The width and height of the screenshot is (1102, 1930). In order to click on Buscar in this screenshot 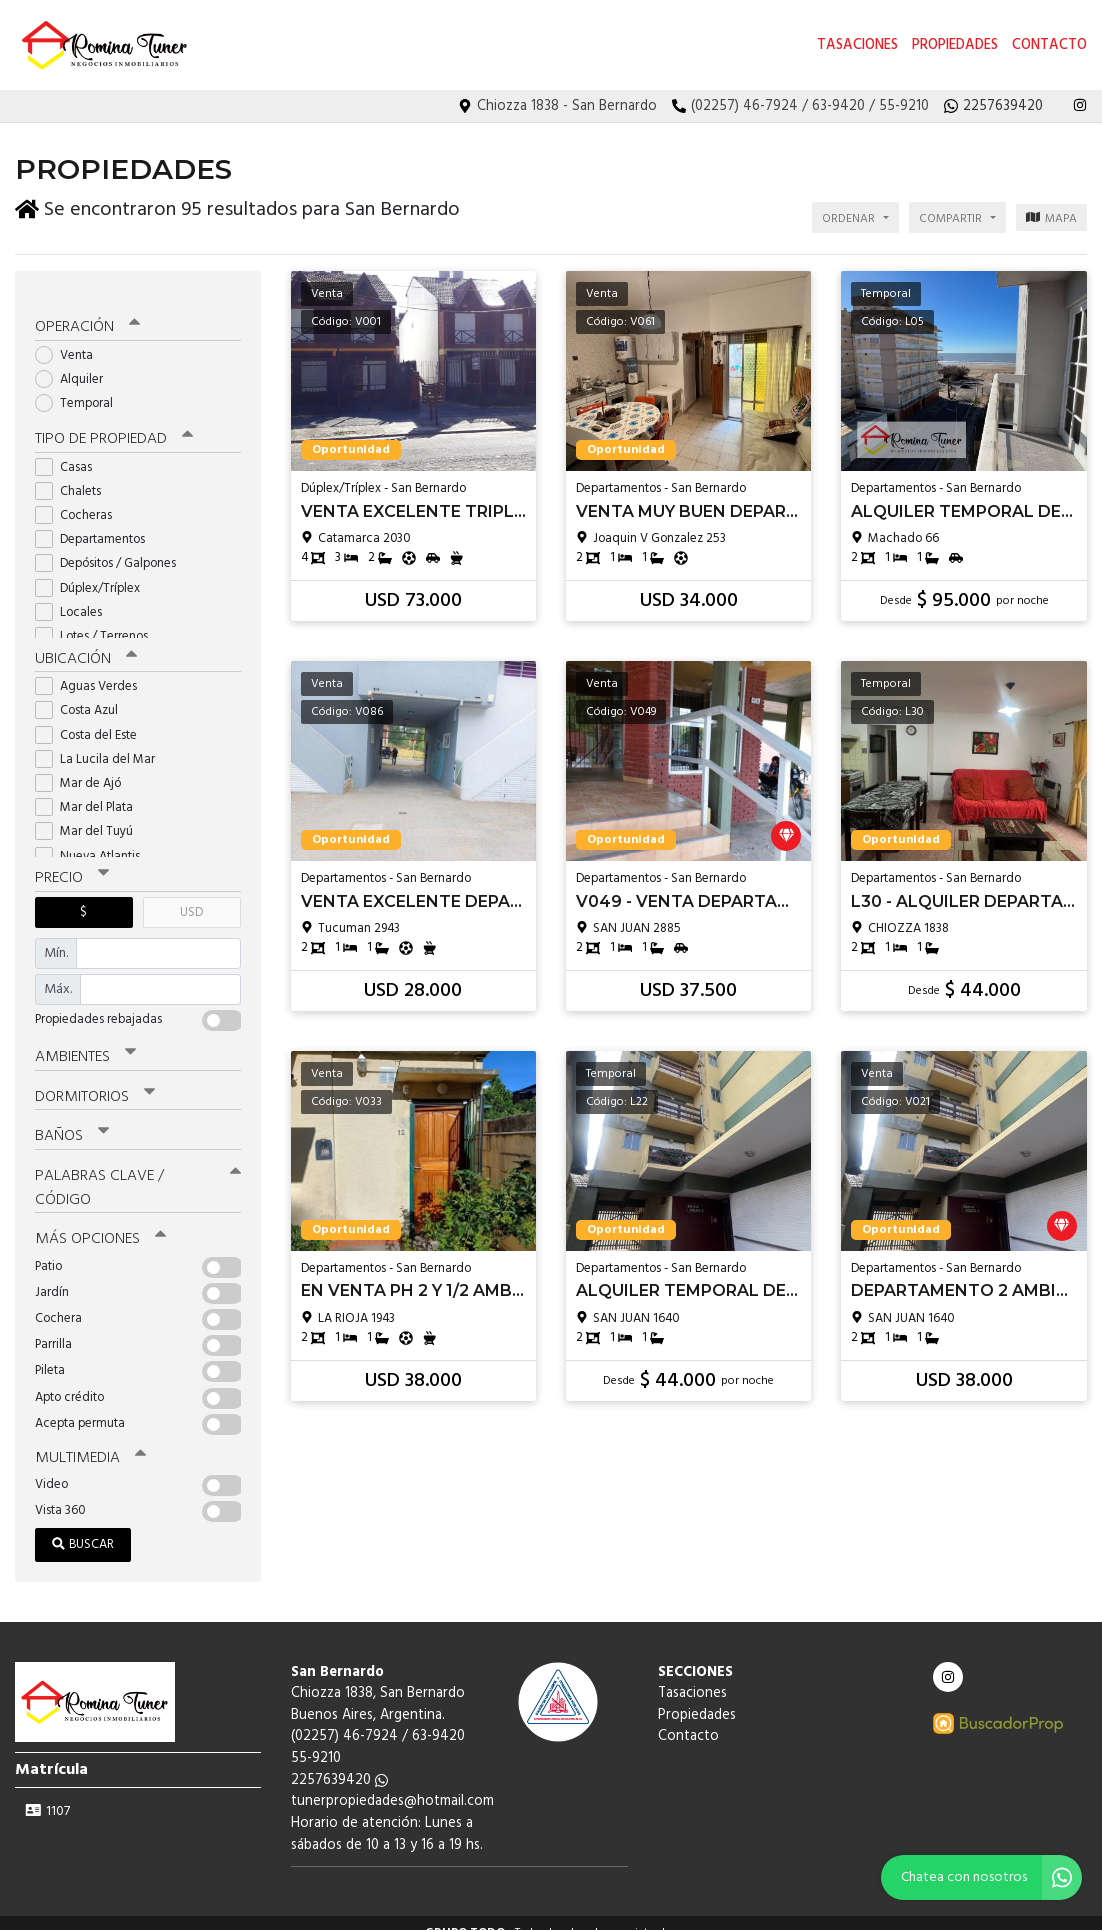, I will do `click(83, 1523)`.